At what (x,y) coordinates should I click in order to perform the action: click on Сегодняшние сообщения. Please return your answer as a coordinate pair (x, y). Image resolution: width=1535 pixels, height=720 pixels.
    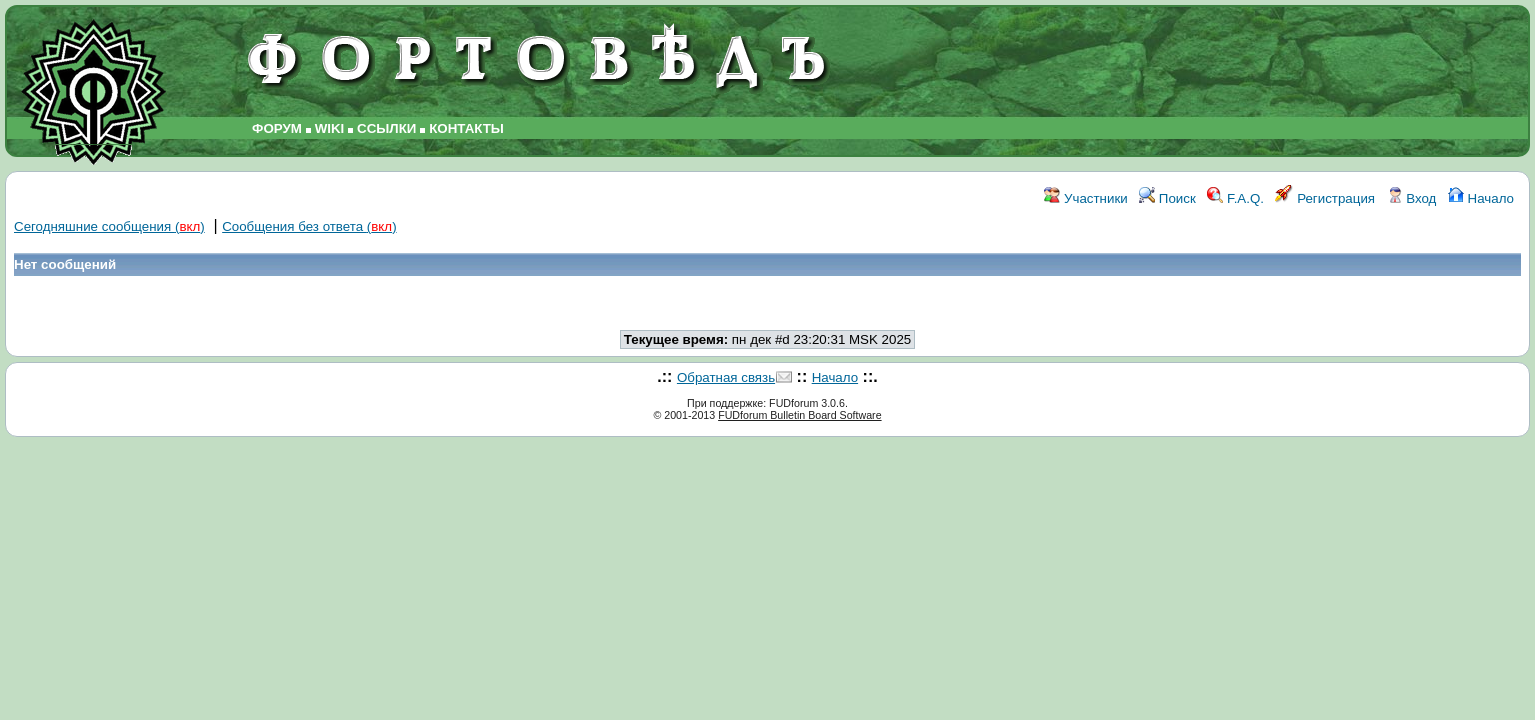
    Looking at the image, I should click on (109, 226).